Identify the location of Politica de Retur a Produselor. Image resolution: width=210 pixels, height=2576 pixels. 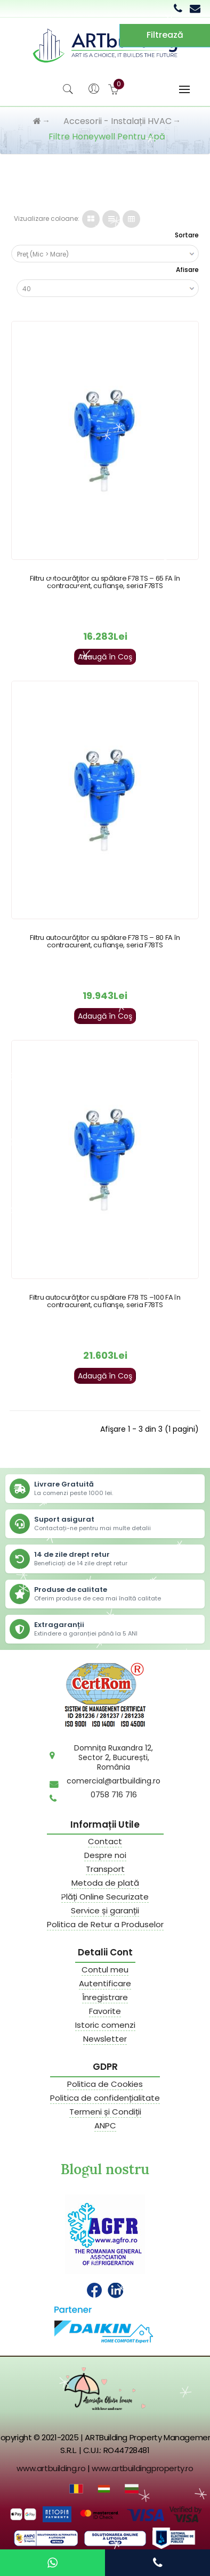
(105, 1924).